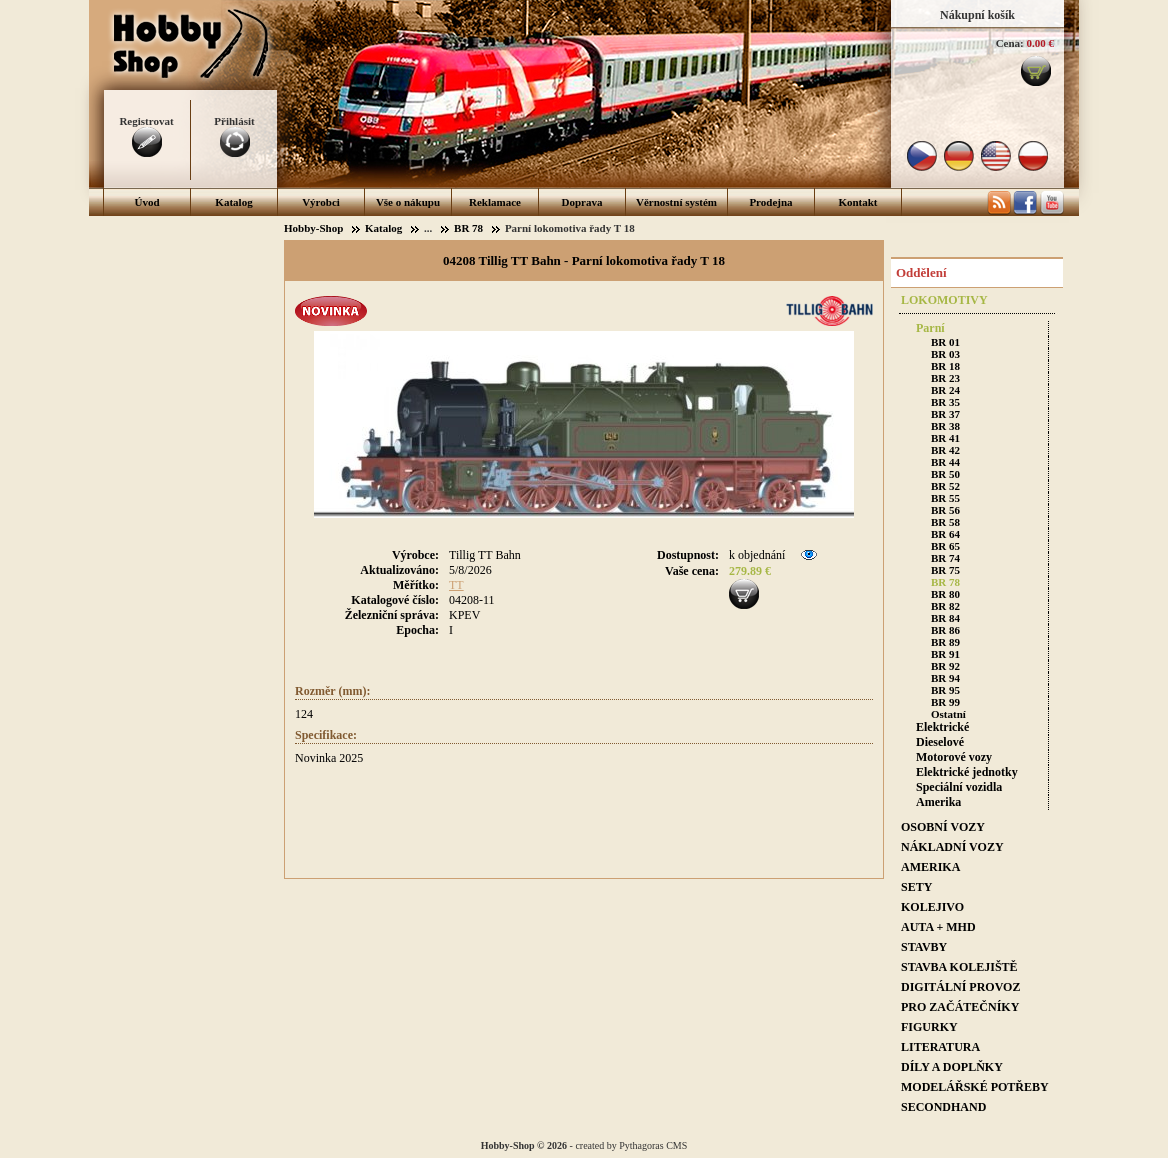  What do you see at coordinates (857, 202) in the screenshot?
I see `Kontakt` at bounding box center [857, 202].